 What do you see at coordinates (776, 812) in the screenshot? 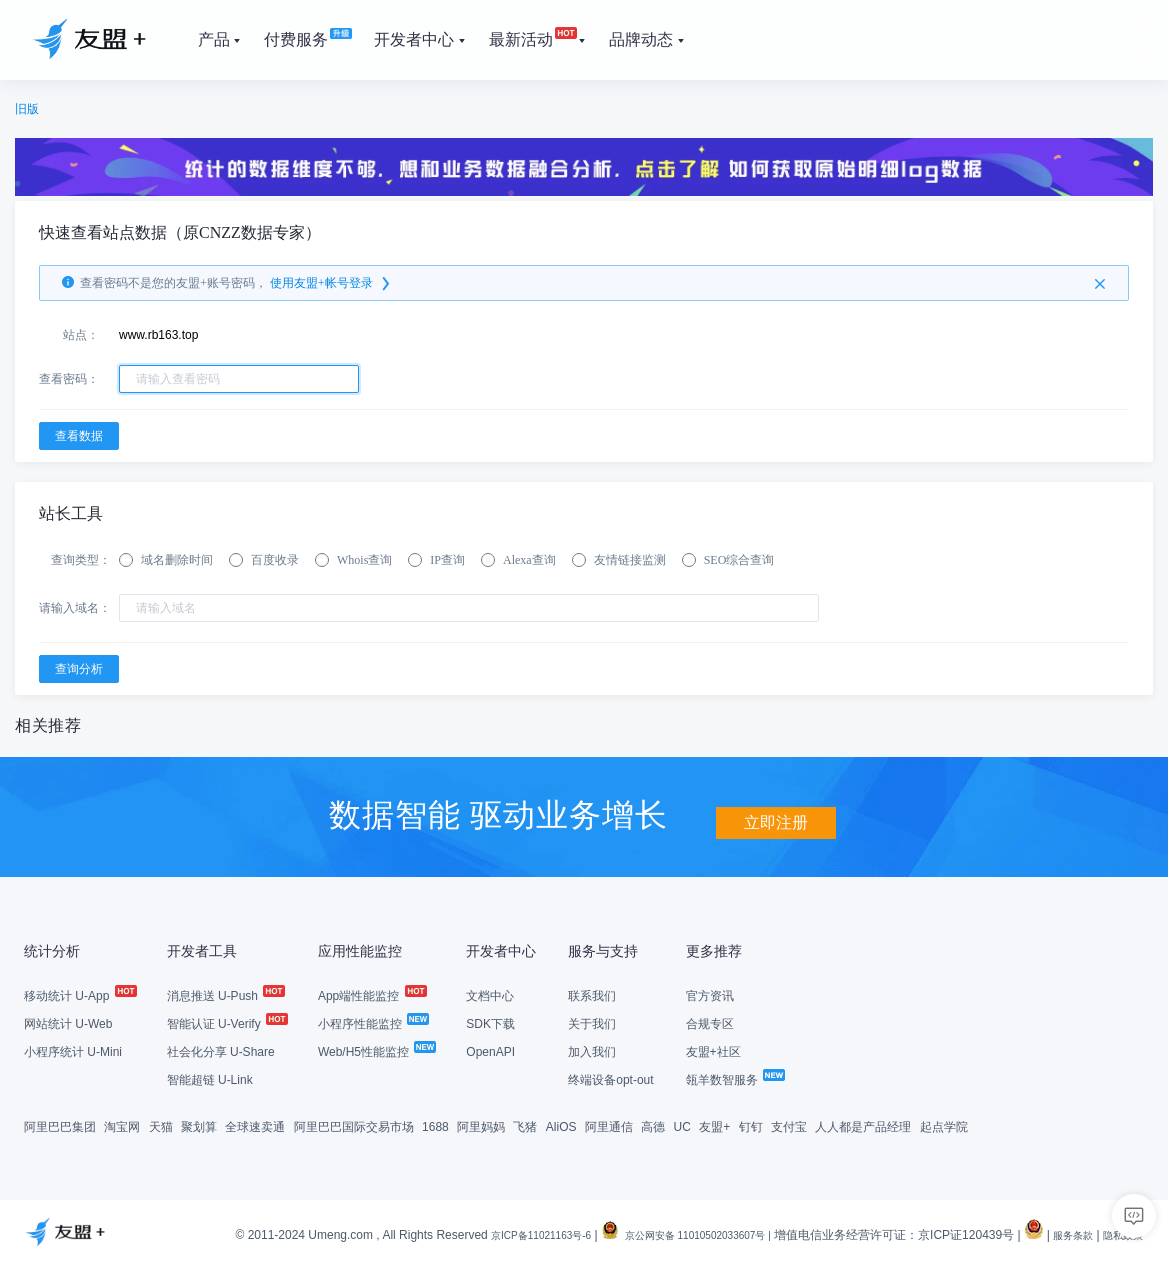
I see `立即注册` at bounding box center [776, 812].